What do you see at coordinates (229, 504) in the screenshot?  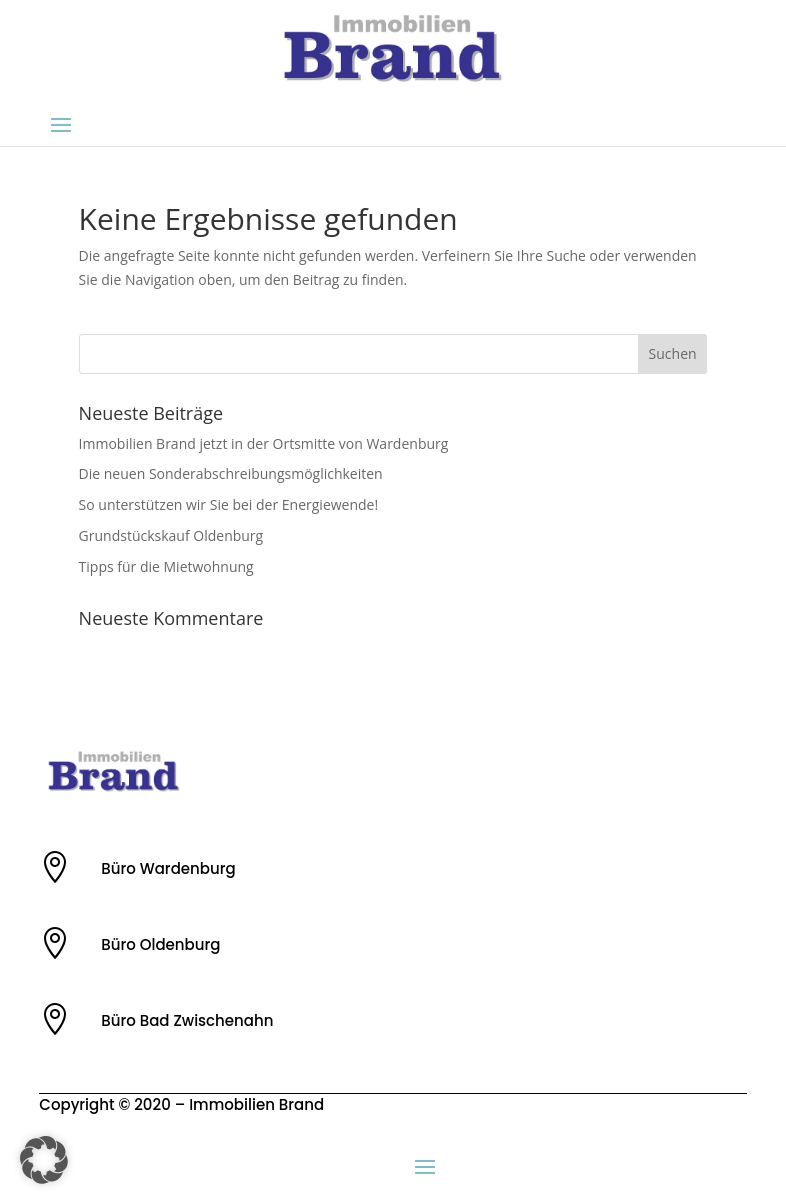 I see `So unterstützen wir Sie bei der Energiewende!` at bounding box center [229, 504].